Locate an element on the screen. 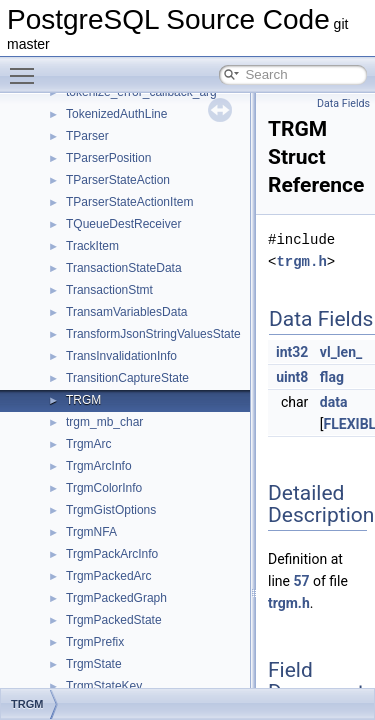  TransInvalidationInfo is located at coordinates (121, 356).